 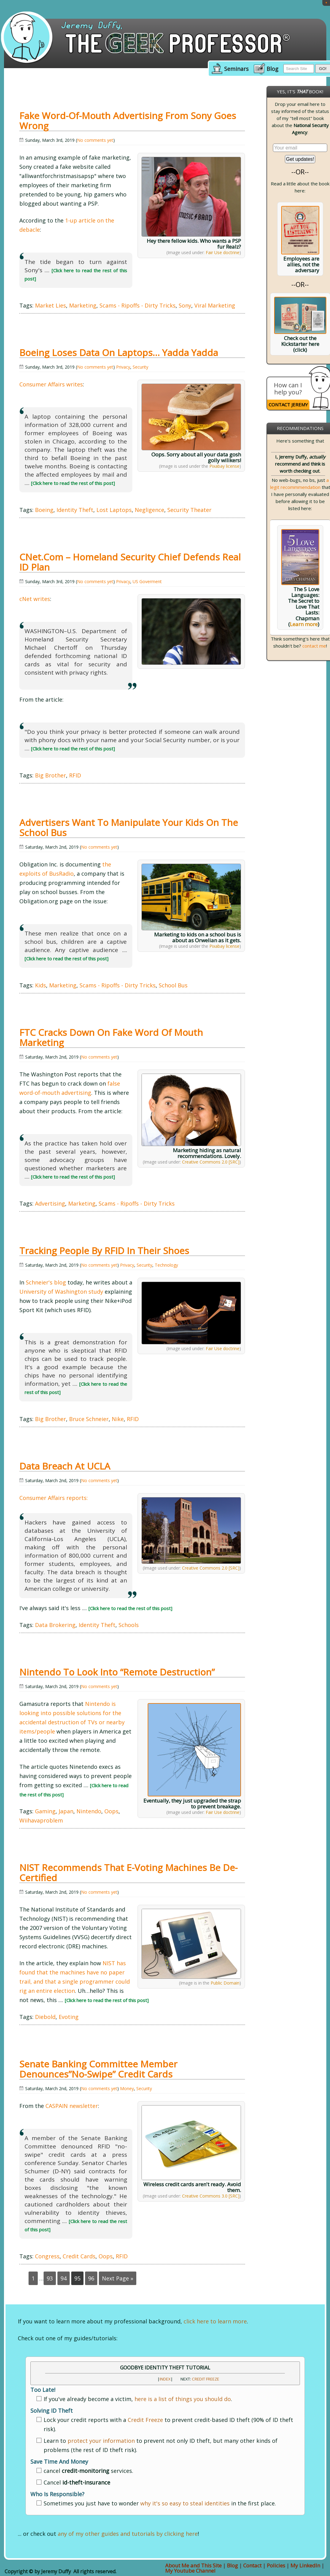 What do you see at coordinates (234, 1162) in the screenshot?
I see `[SRC]` at bounding box center [234, 1162].